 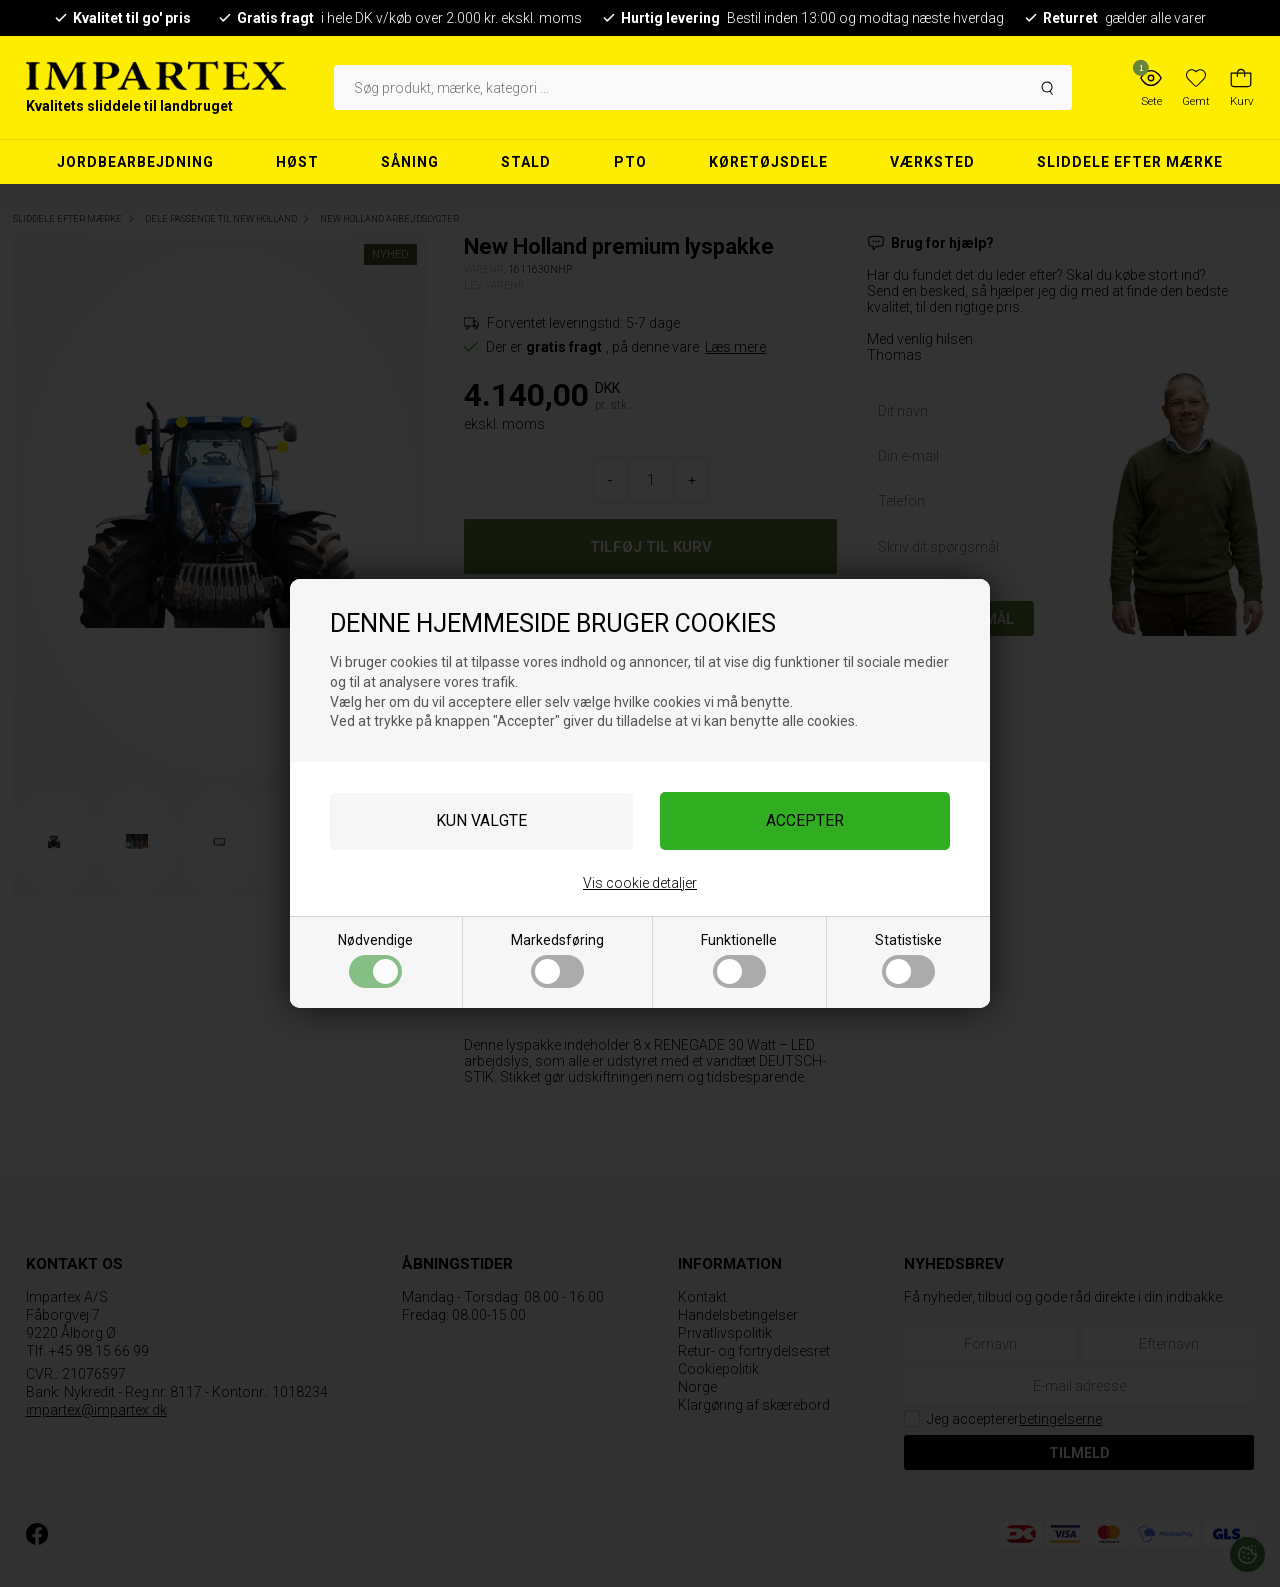 I want to click on Vis cookie detaljer, so click(x=640, y=883).